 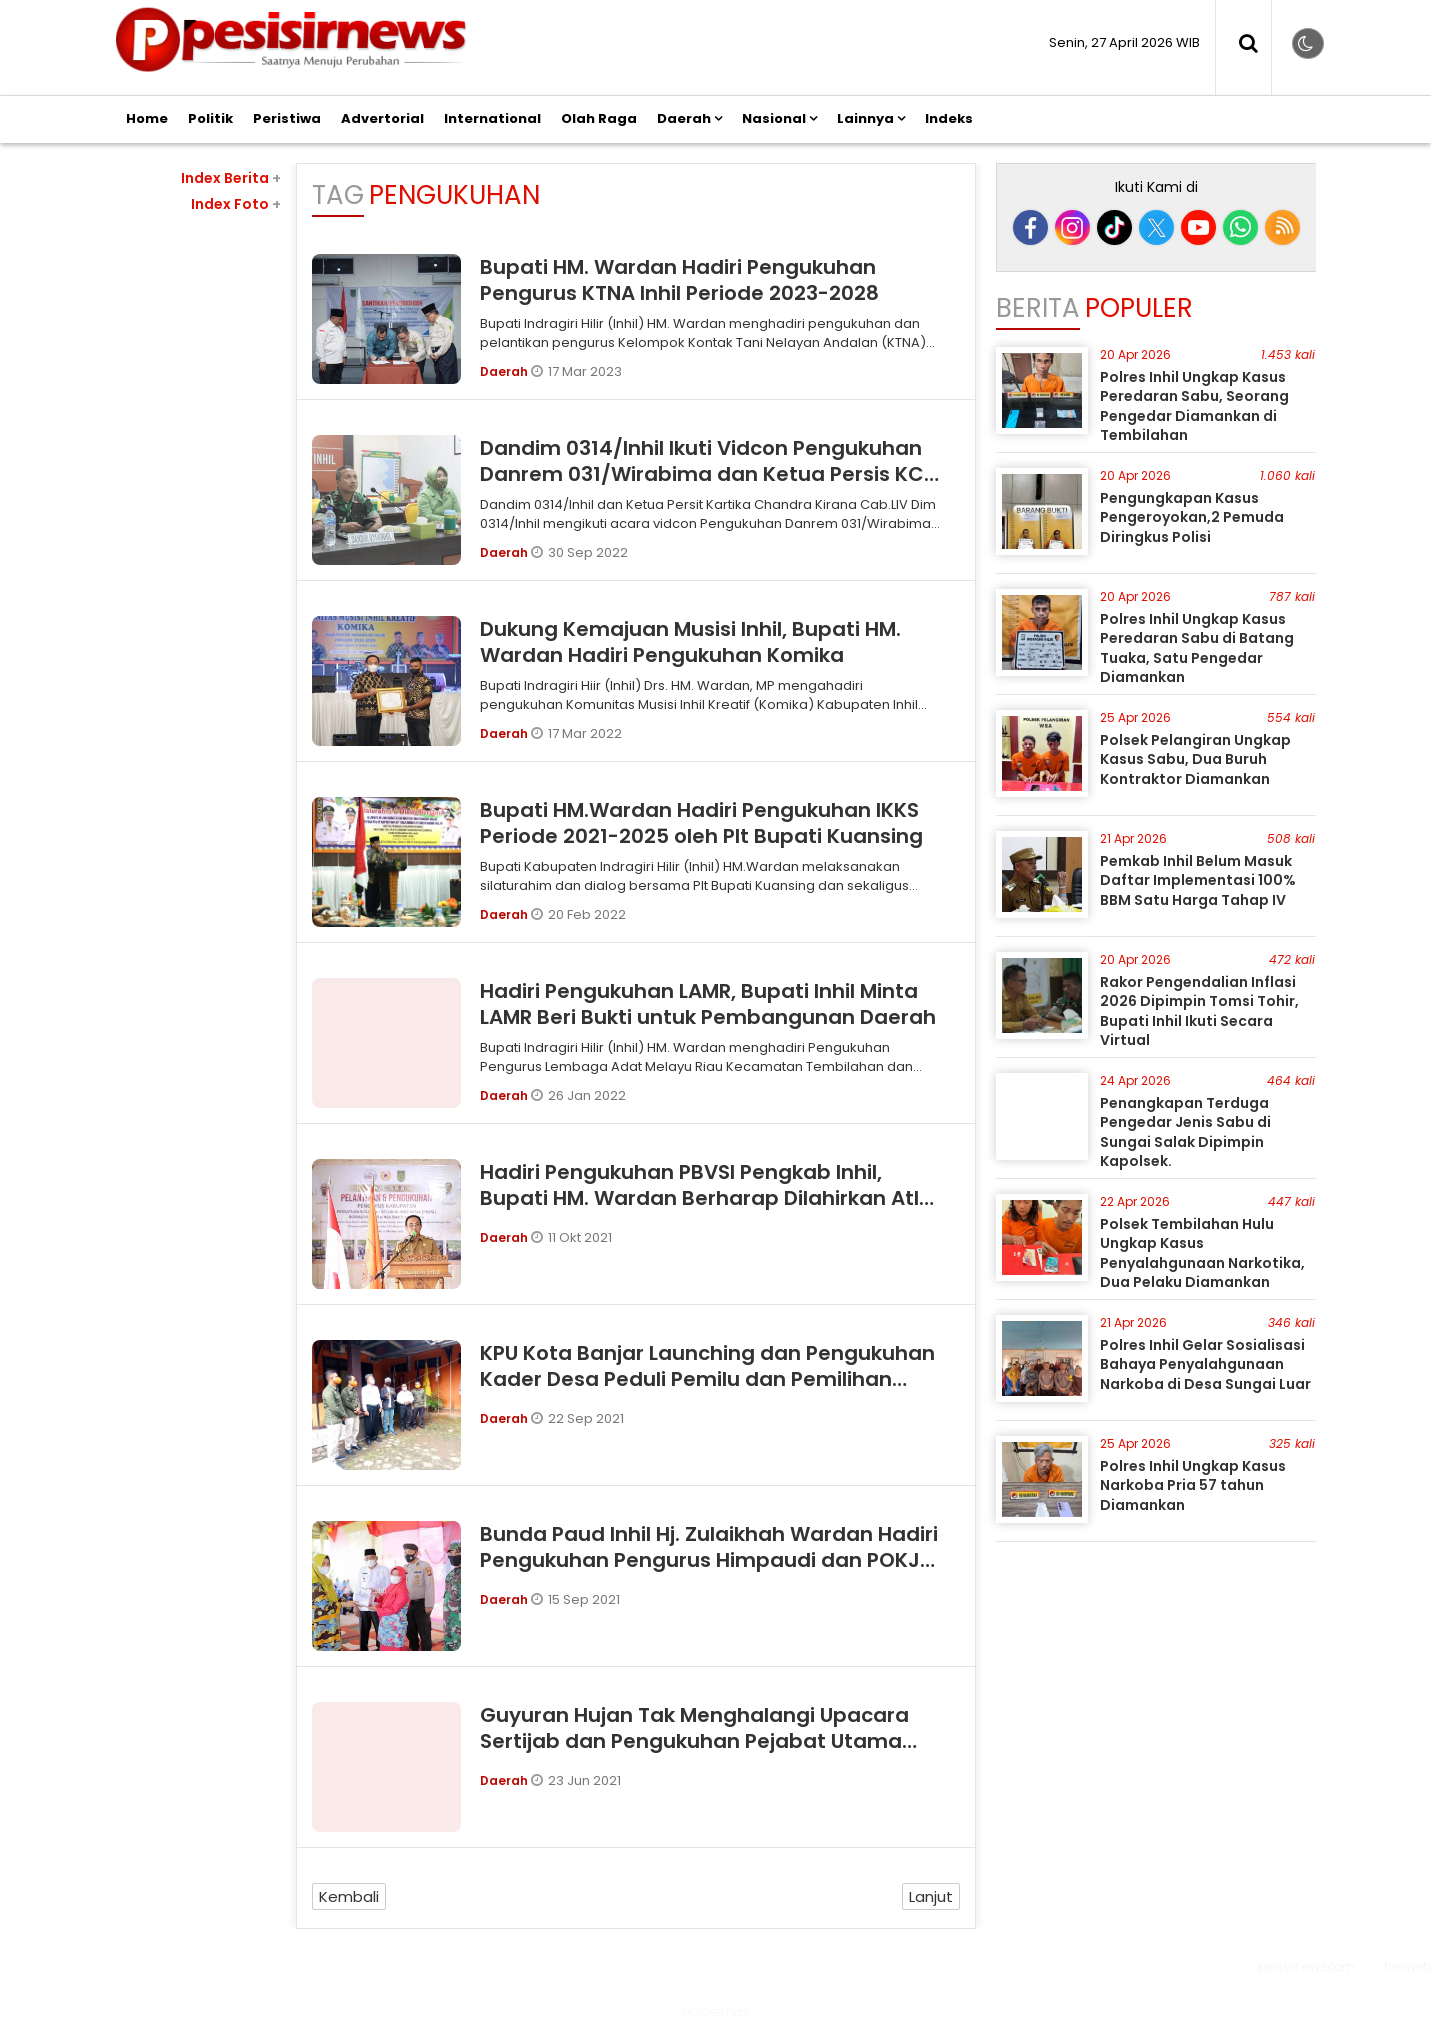 What do you see at coordinates (931, 1896) in the screenshot?
I see `Lanjut` at bounding box center [931, 1896].